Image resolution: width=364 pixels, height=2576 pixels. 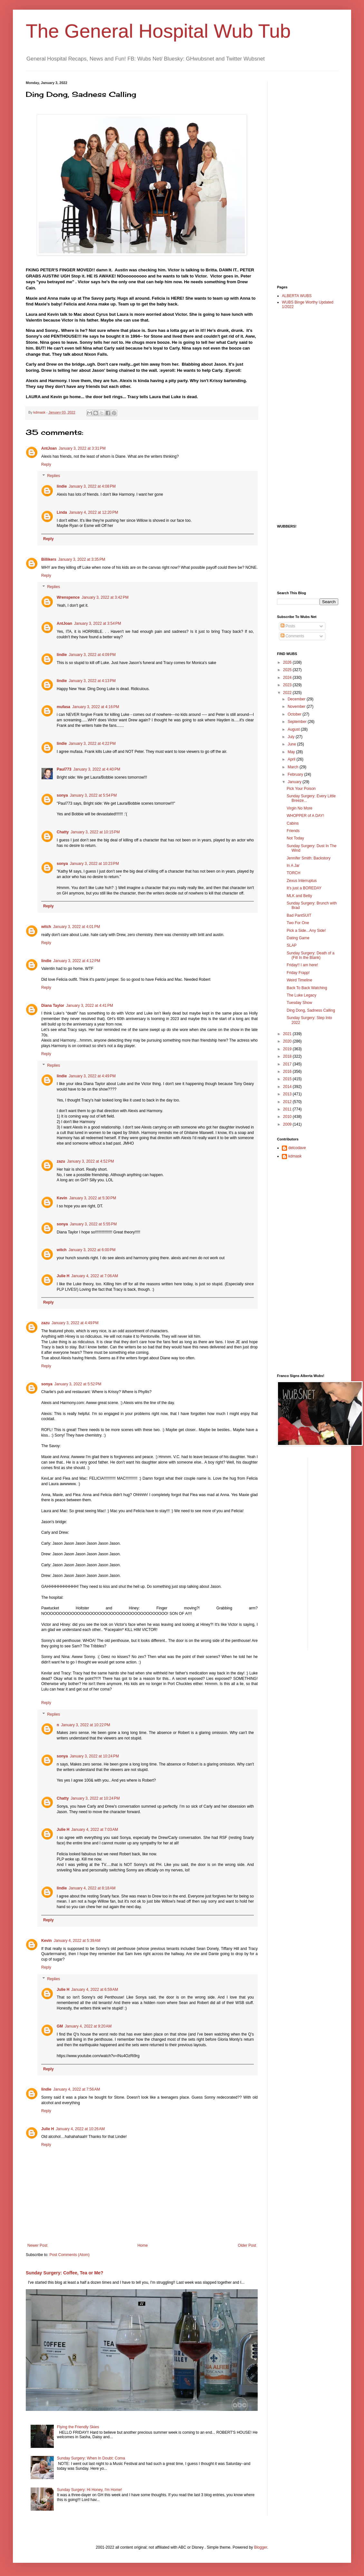 What do you see at coordinates (92, 486) in the screenshot?
I see `January 3, 2022 at 4:08 PM` at bounding box center [92, 486].